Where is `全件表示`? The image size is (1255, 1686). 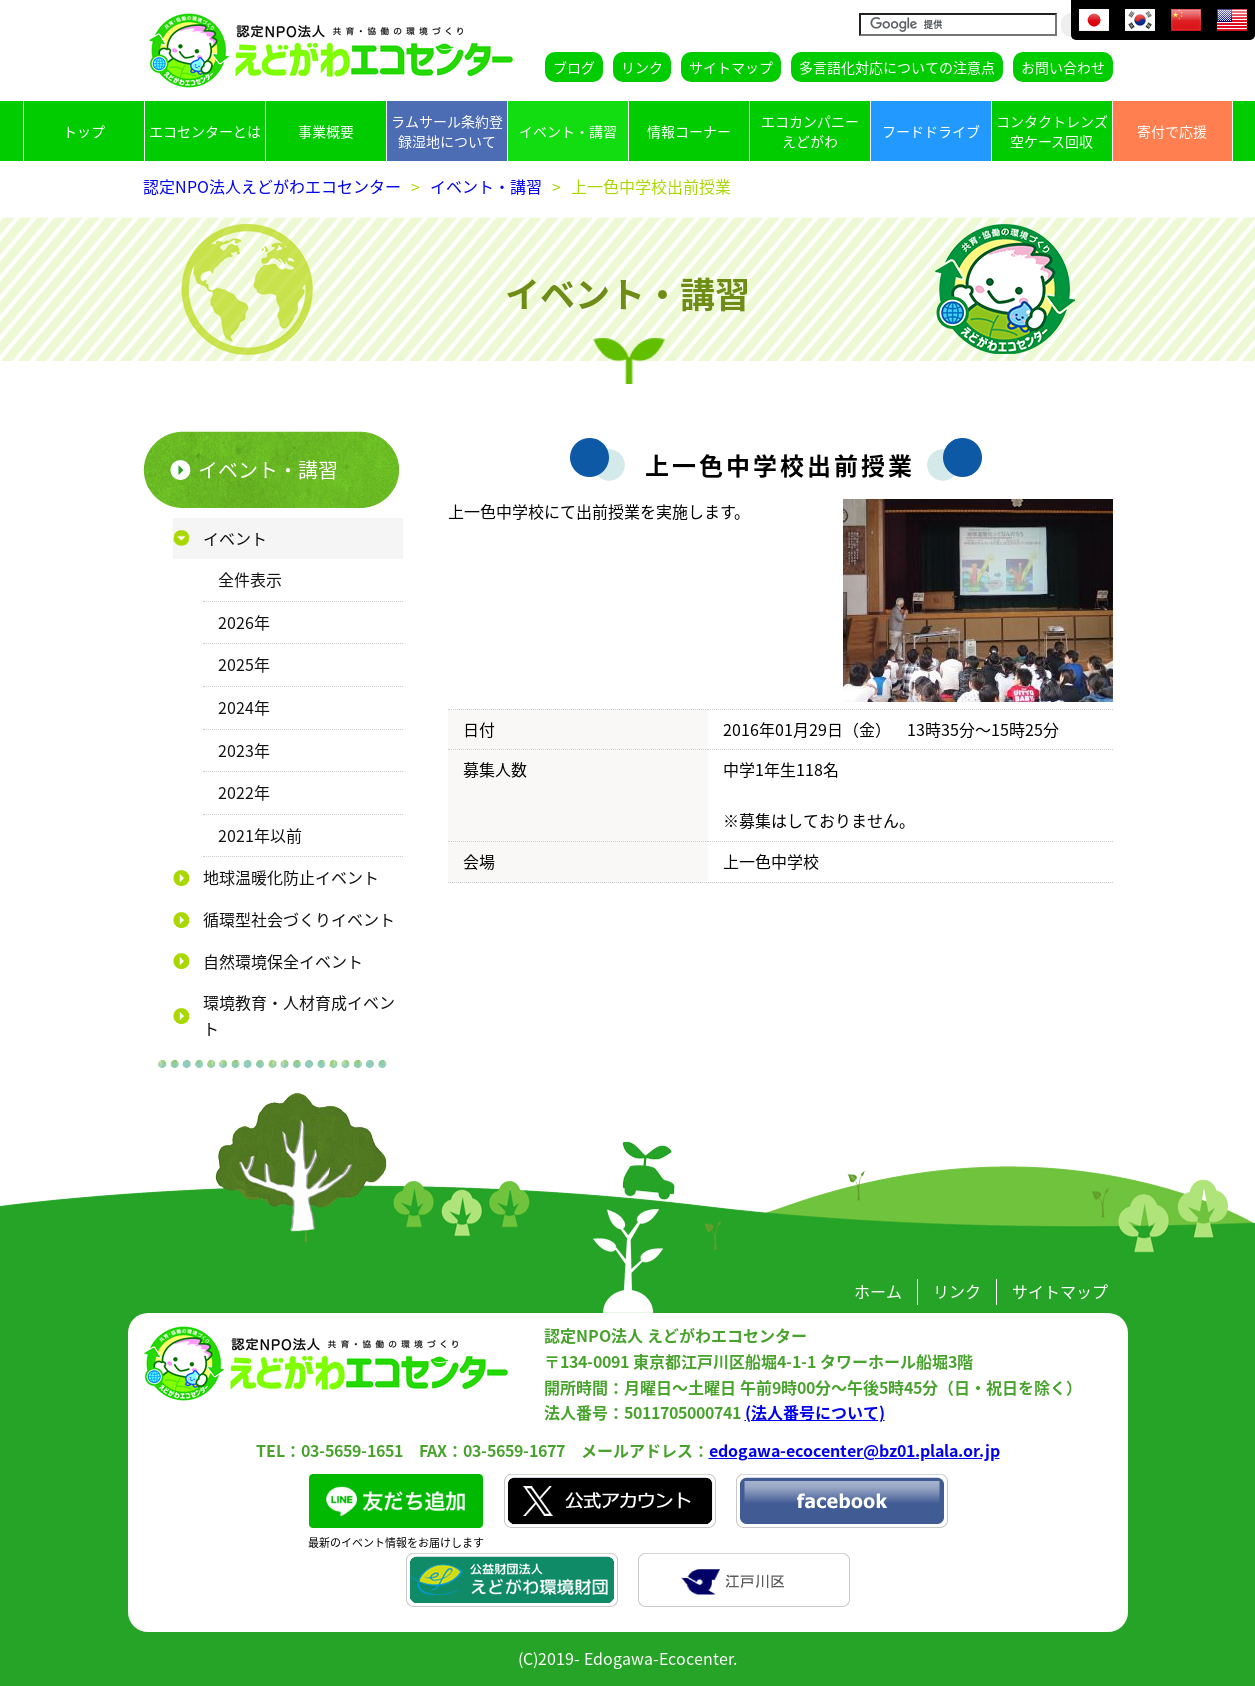
全件表示 is located at coordinates (250, 579).